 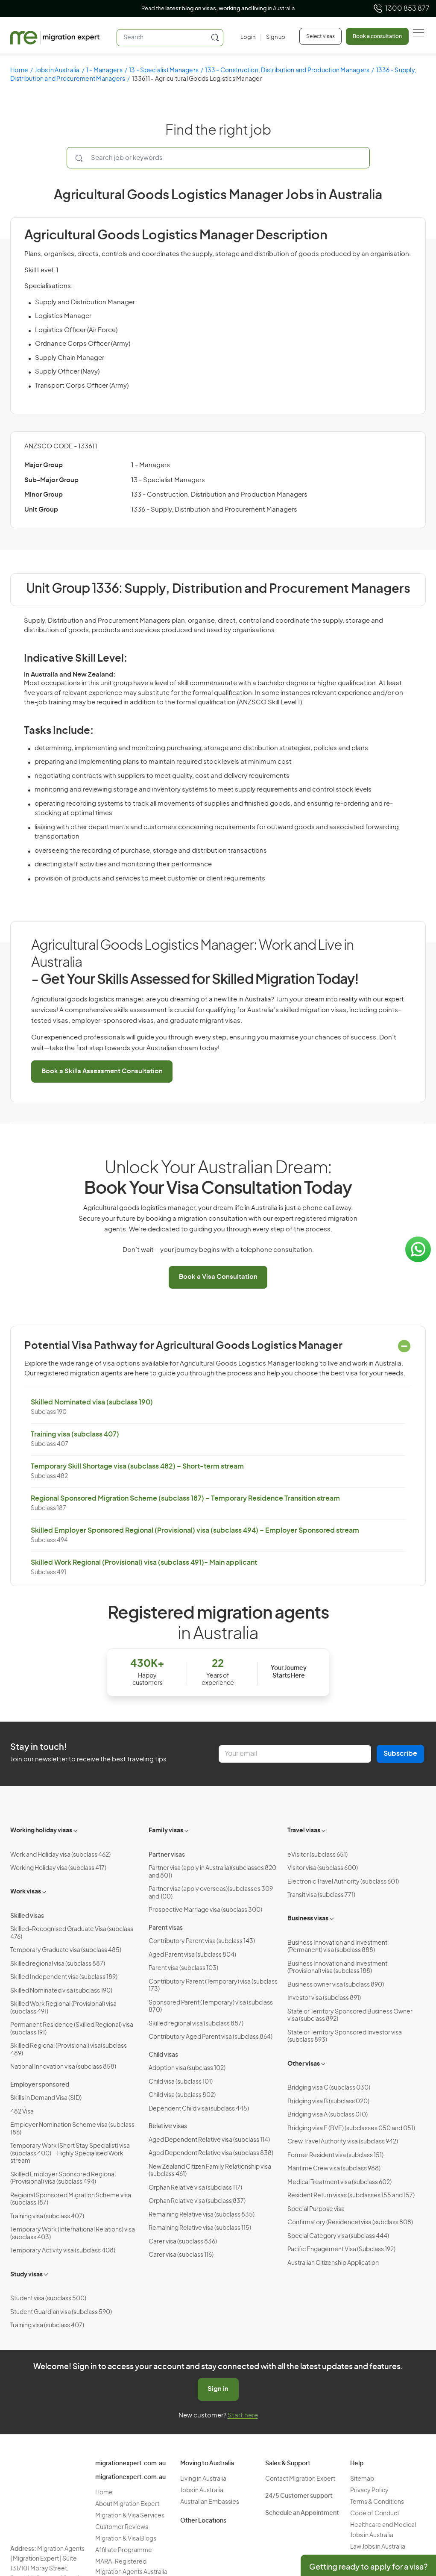 I want to click on Contributory Parent (Temporary) visa (subclass 173), so click(x=213, y=1986).